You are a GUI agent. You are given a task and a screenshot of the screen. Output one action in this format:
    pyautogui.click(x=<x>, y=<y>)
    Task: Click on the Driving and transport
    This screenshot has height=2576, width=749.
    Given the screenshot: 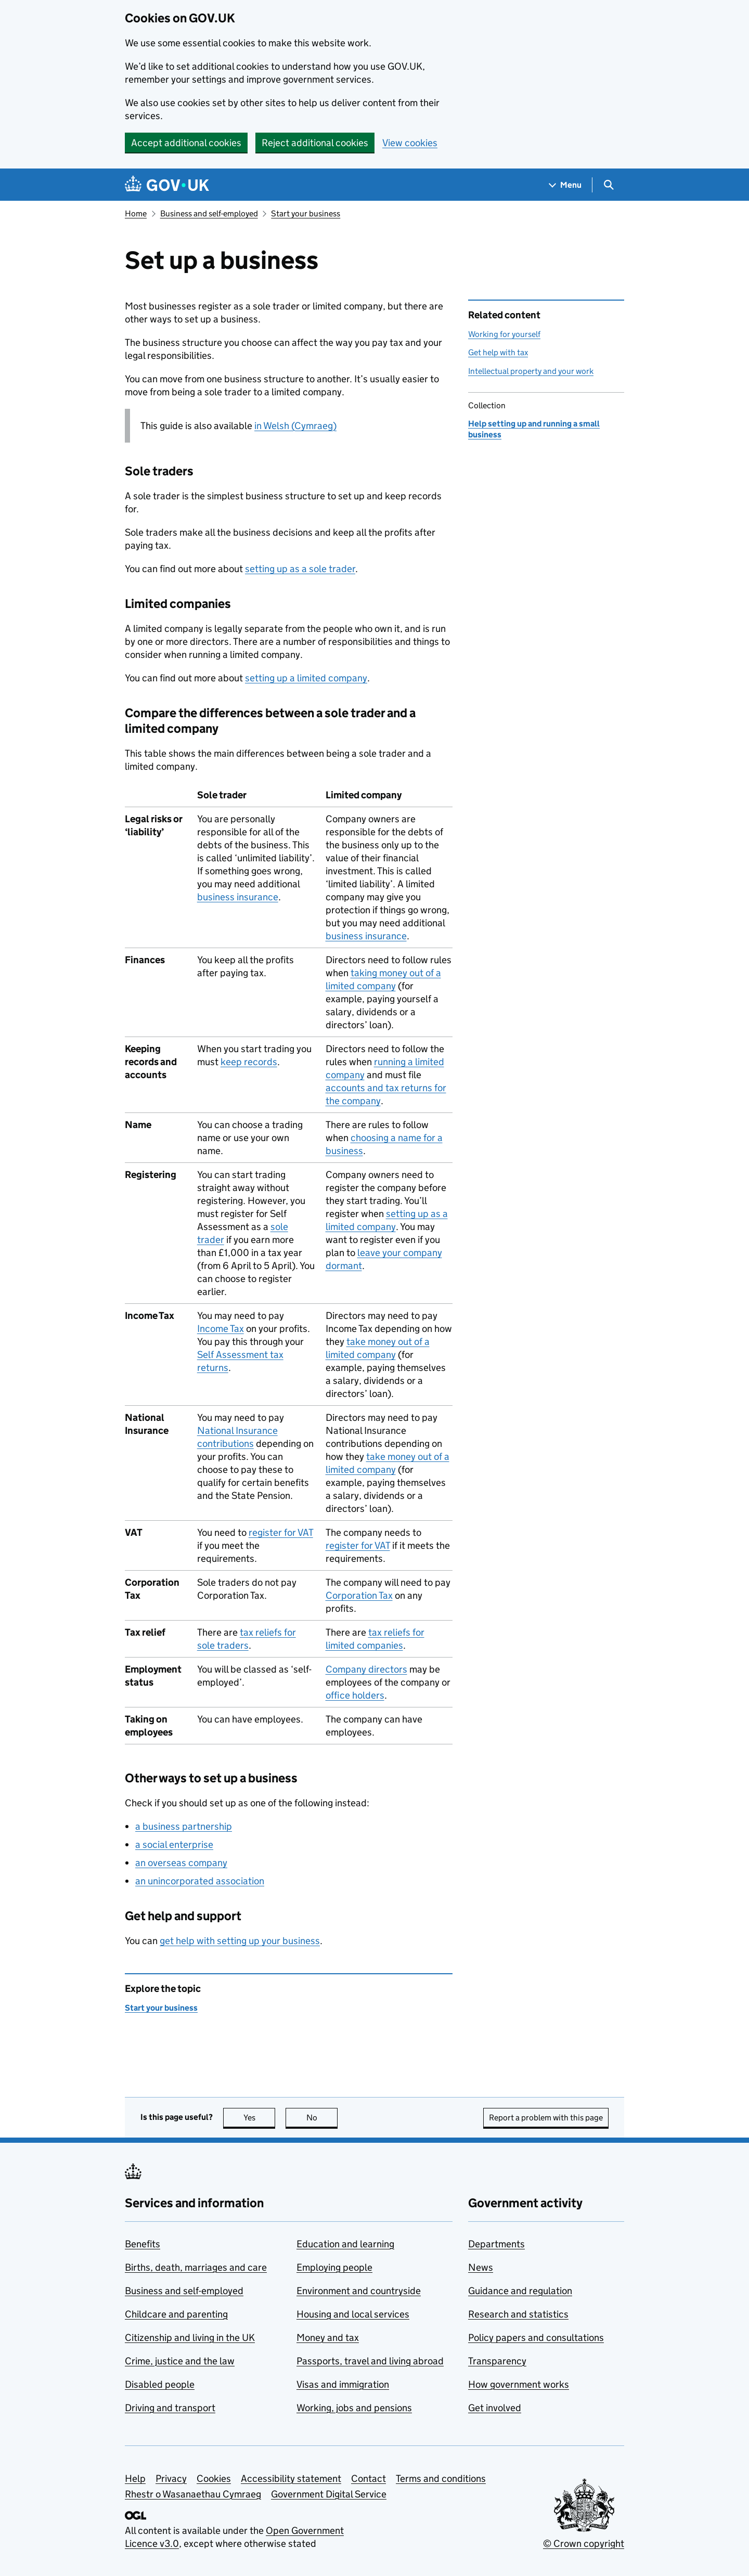 What is the action you would take?
    pyautogui.click(x=170, y=2408)
    